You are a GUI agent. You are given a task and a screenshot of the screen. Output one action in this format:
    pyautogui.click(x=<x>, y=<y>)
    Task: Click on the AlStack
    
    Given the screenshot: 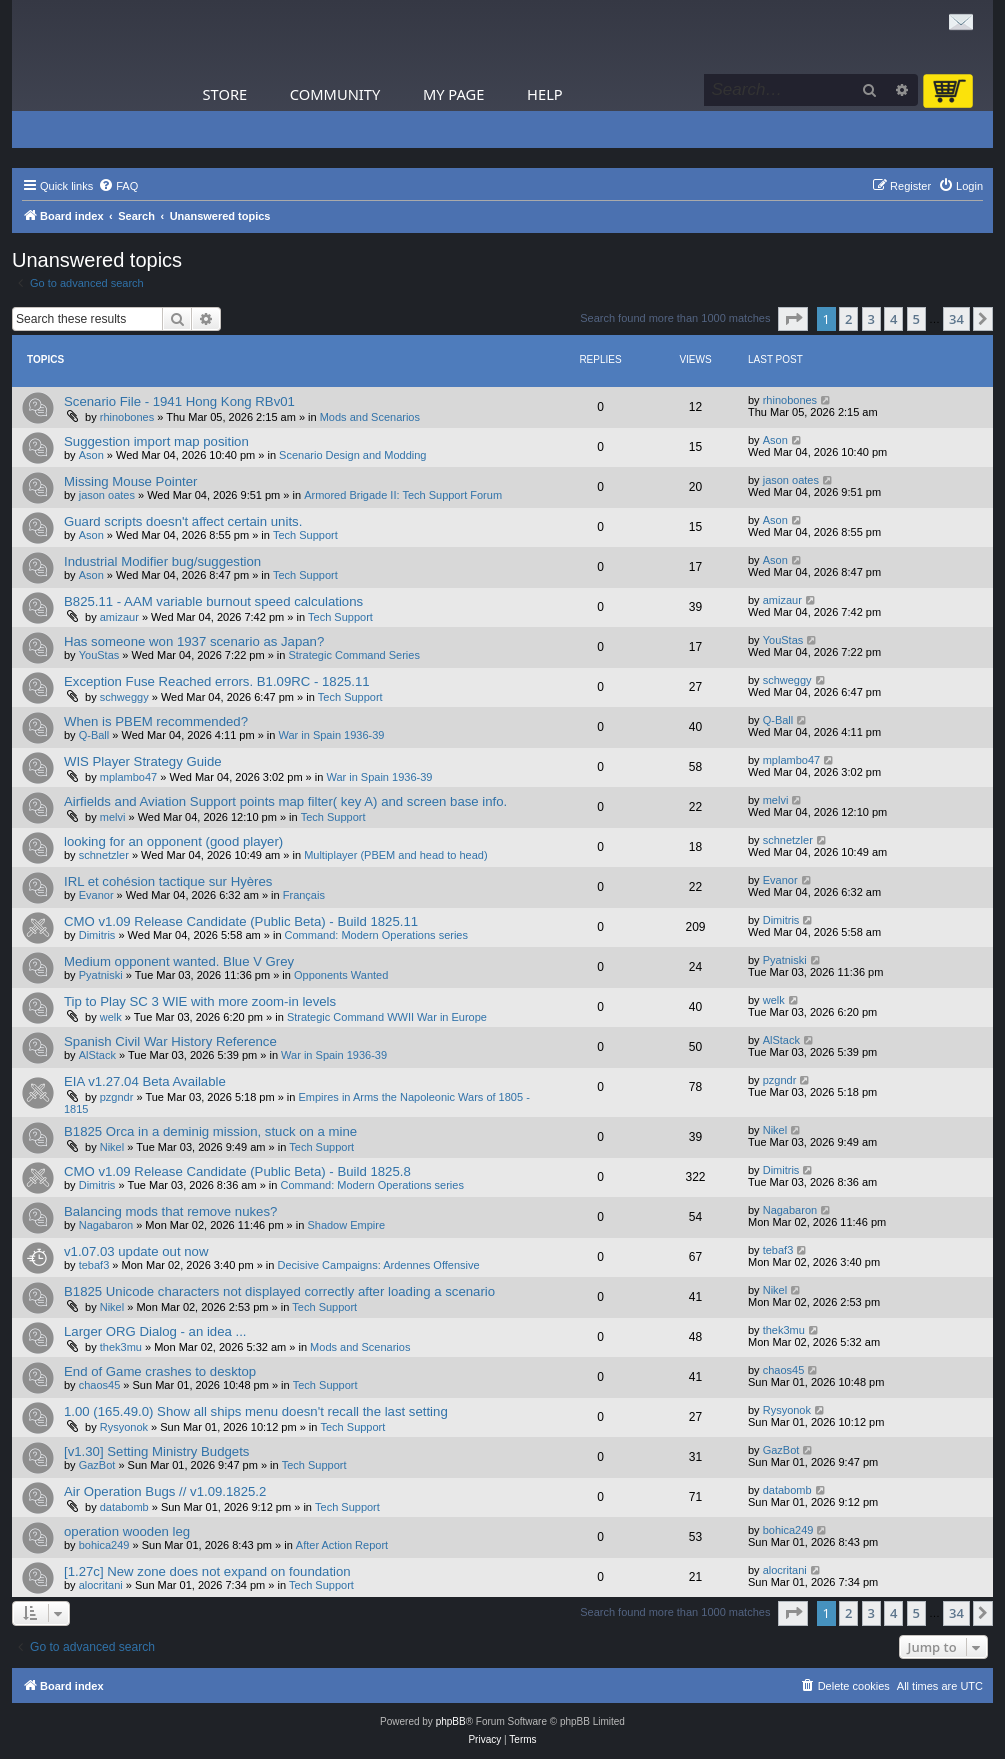 What is the action you would take?
    pyautogui.click(x=97, y=1055)
    